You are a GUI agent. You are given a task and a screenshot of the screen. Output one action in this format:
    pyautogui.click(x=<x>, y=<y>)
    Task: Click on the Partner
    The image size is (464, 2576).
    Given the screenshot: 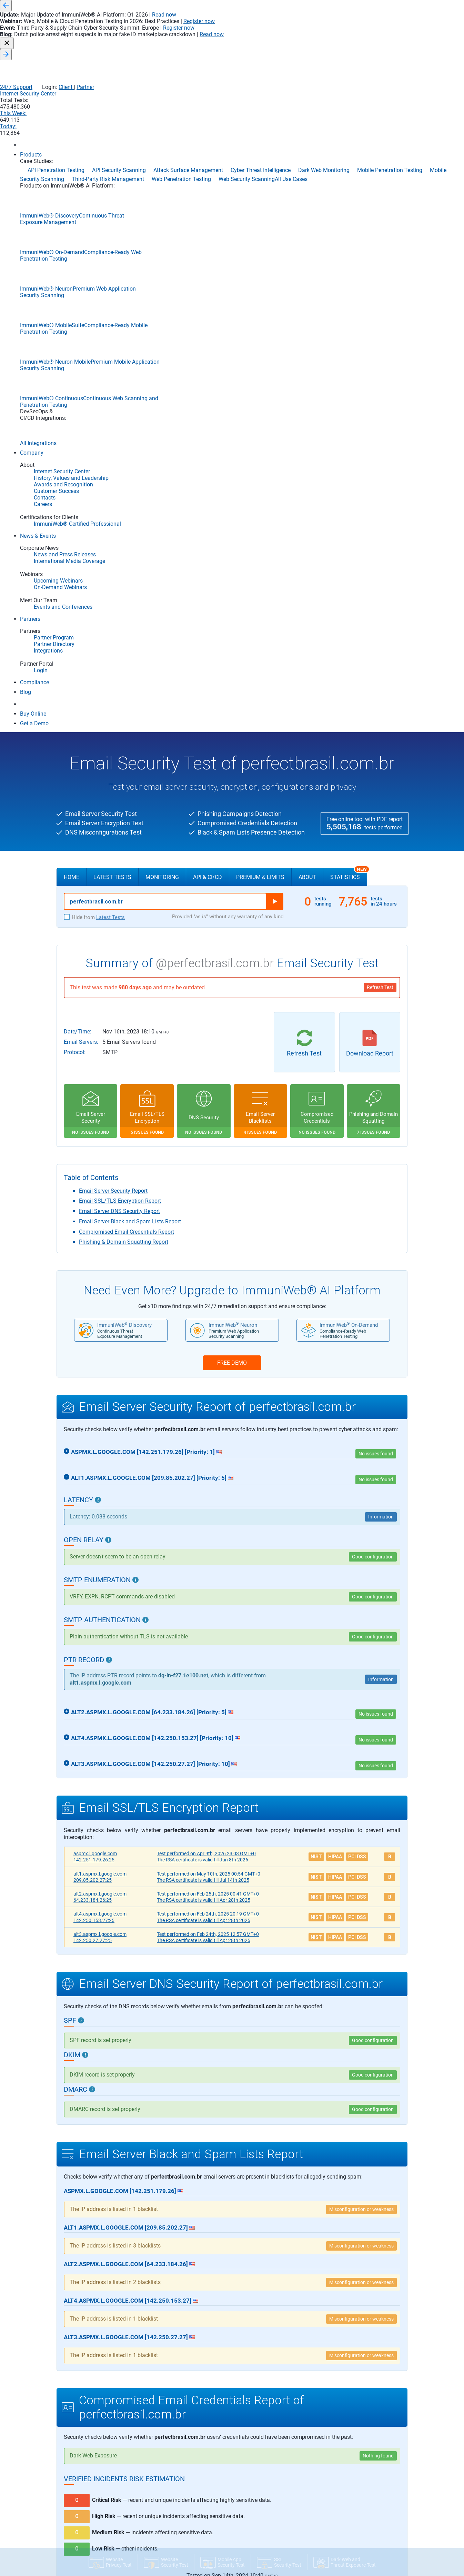 What is the action you would take?
    pyautogui.click(x=395, y=27)
    